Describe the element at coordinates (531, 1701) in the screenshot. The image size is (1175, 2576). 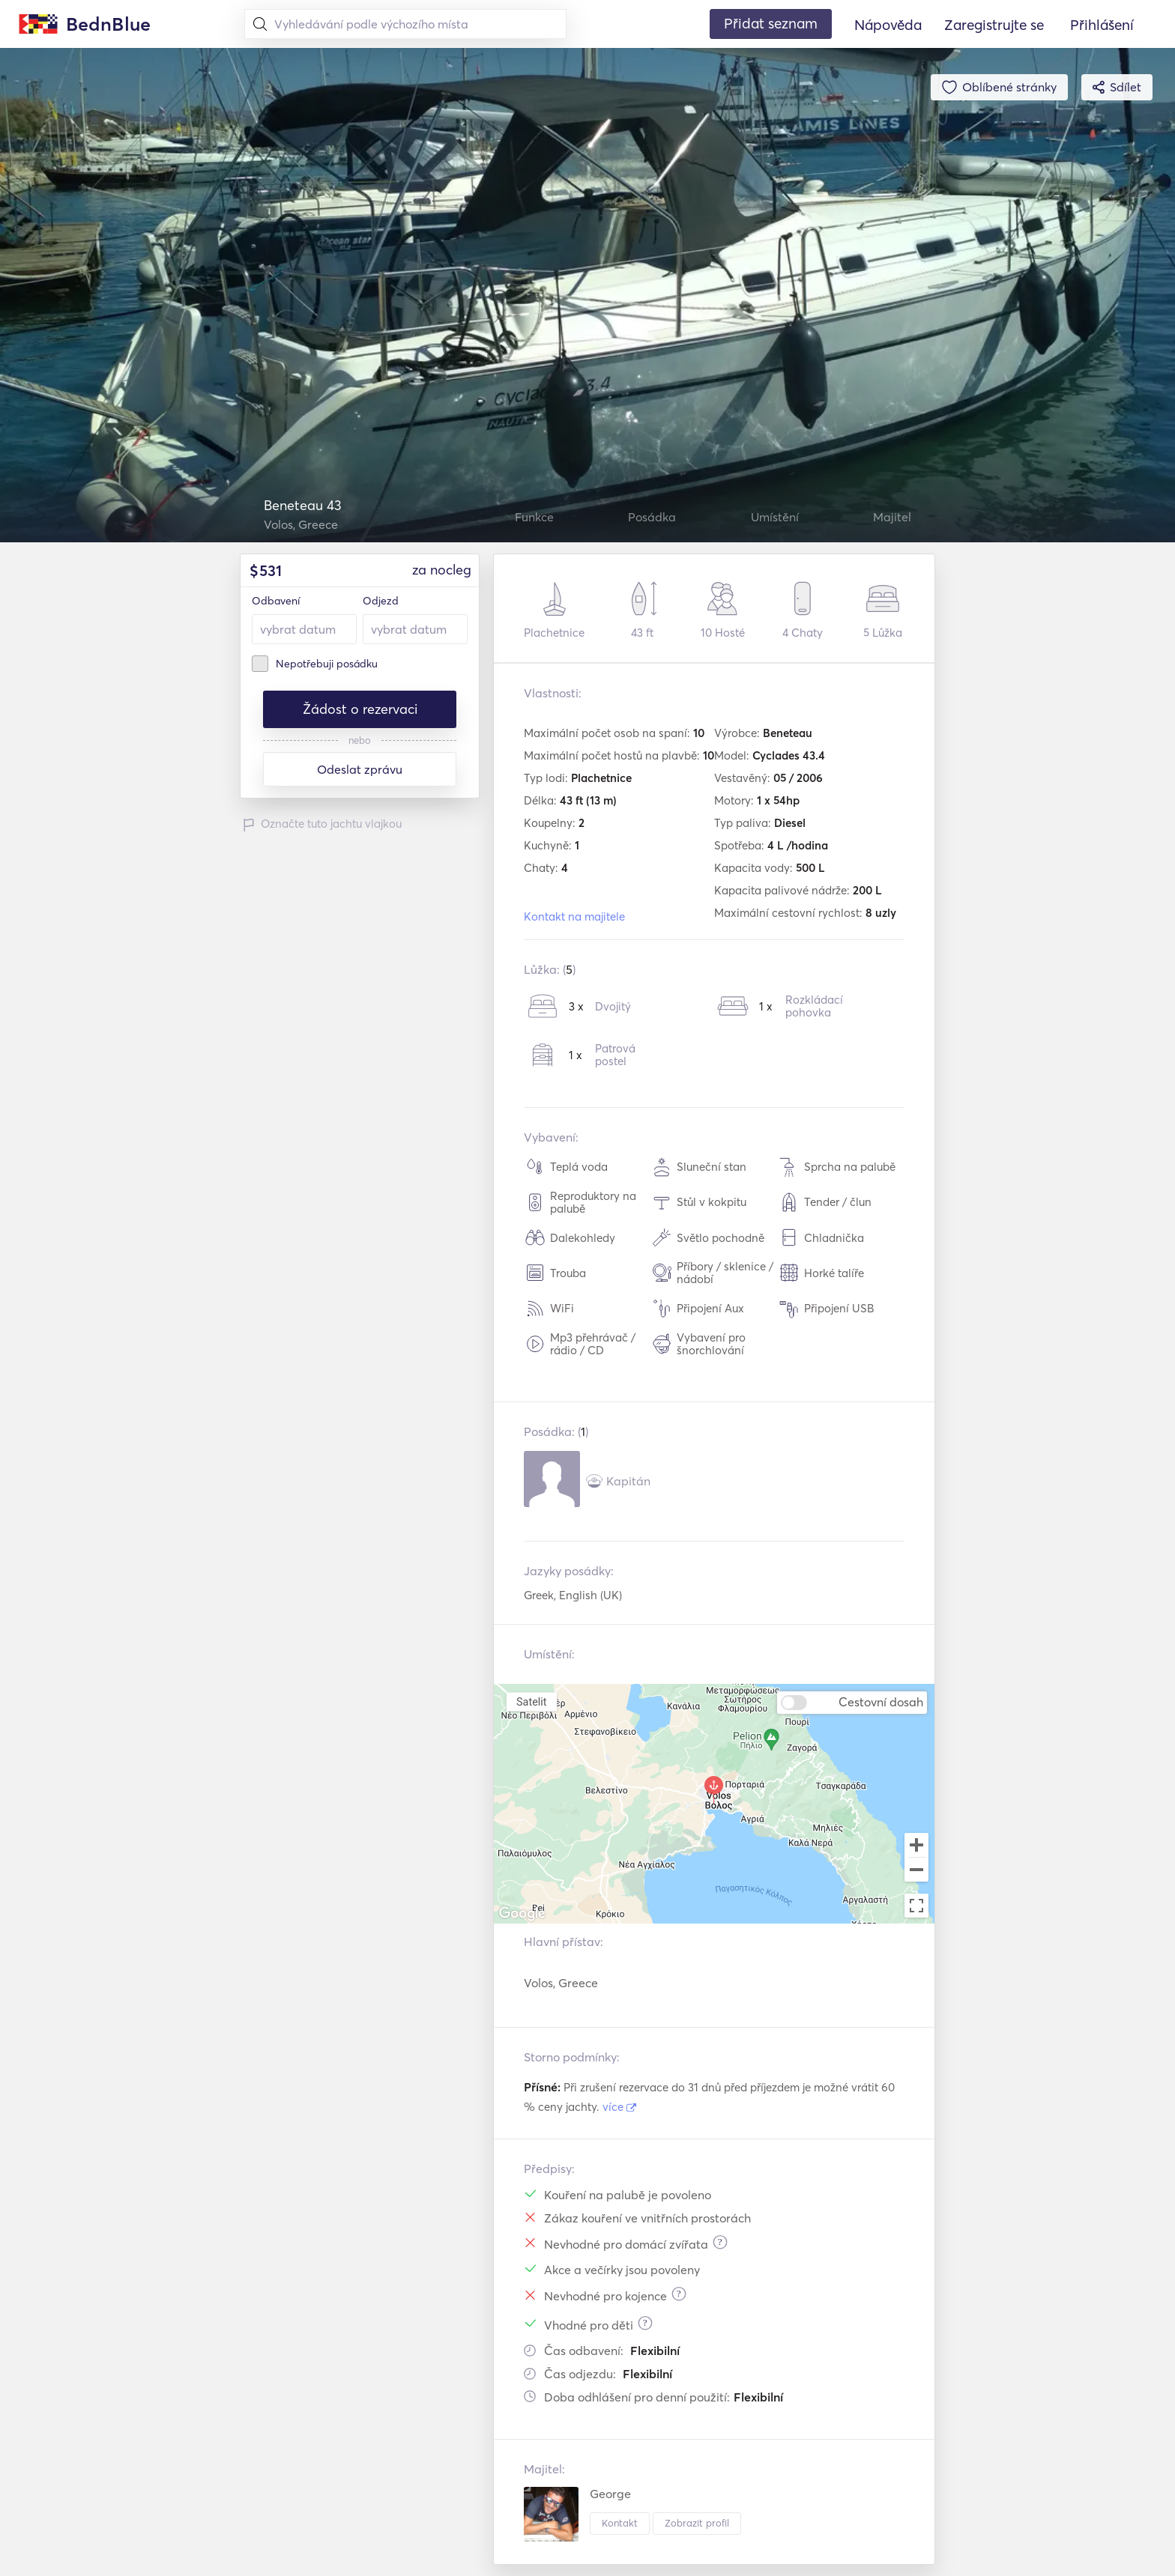
I see `Satelit [menuitemradio]` at that location.